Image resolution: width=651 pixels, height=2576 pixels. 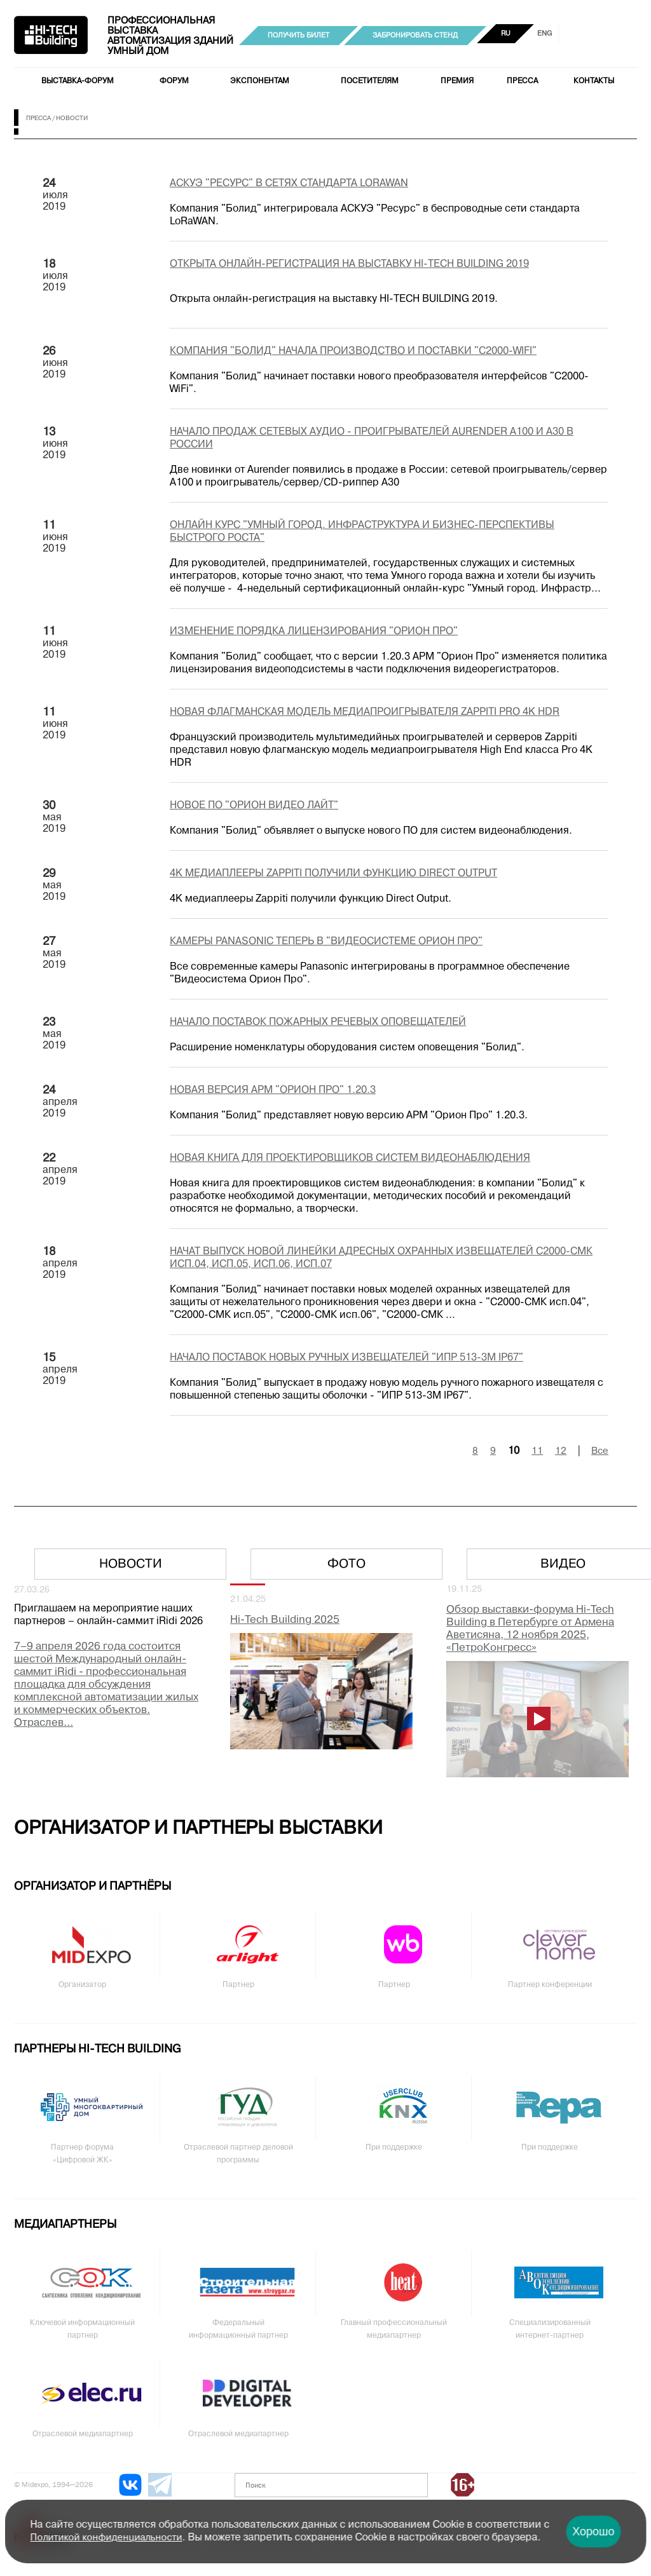 What do you see at coordinates (298, 35) in the screenshot?
I see `Получить билет` at bounding box center [298, 35].